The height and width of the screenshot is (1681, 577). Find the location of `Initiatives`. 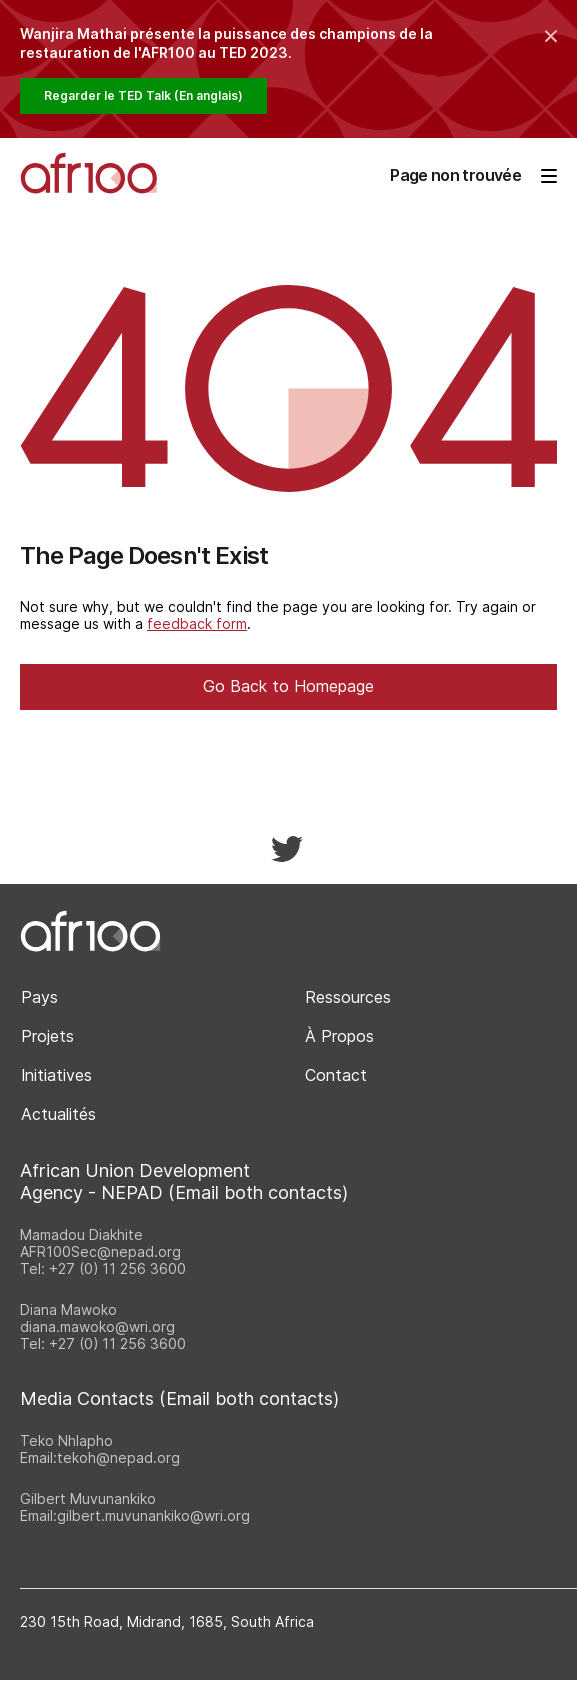

Initiatives is located at coordinates (56, 1075).